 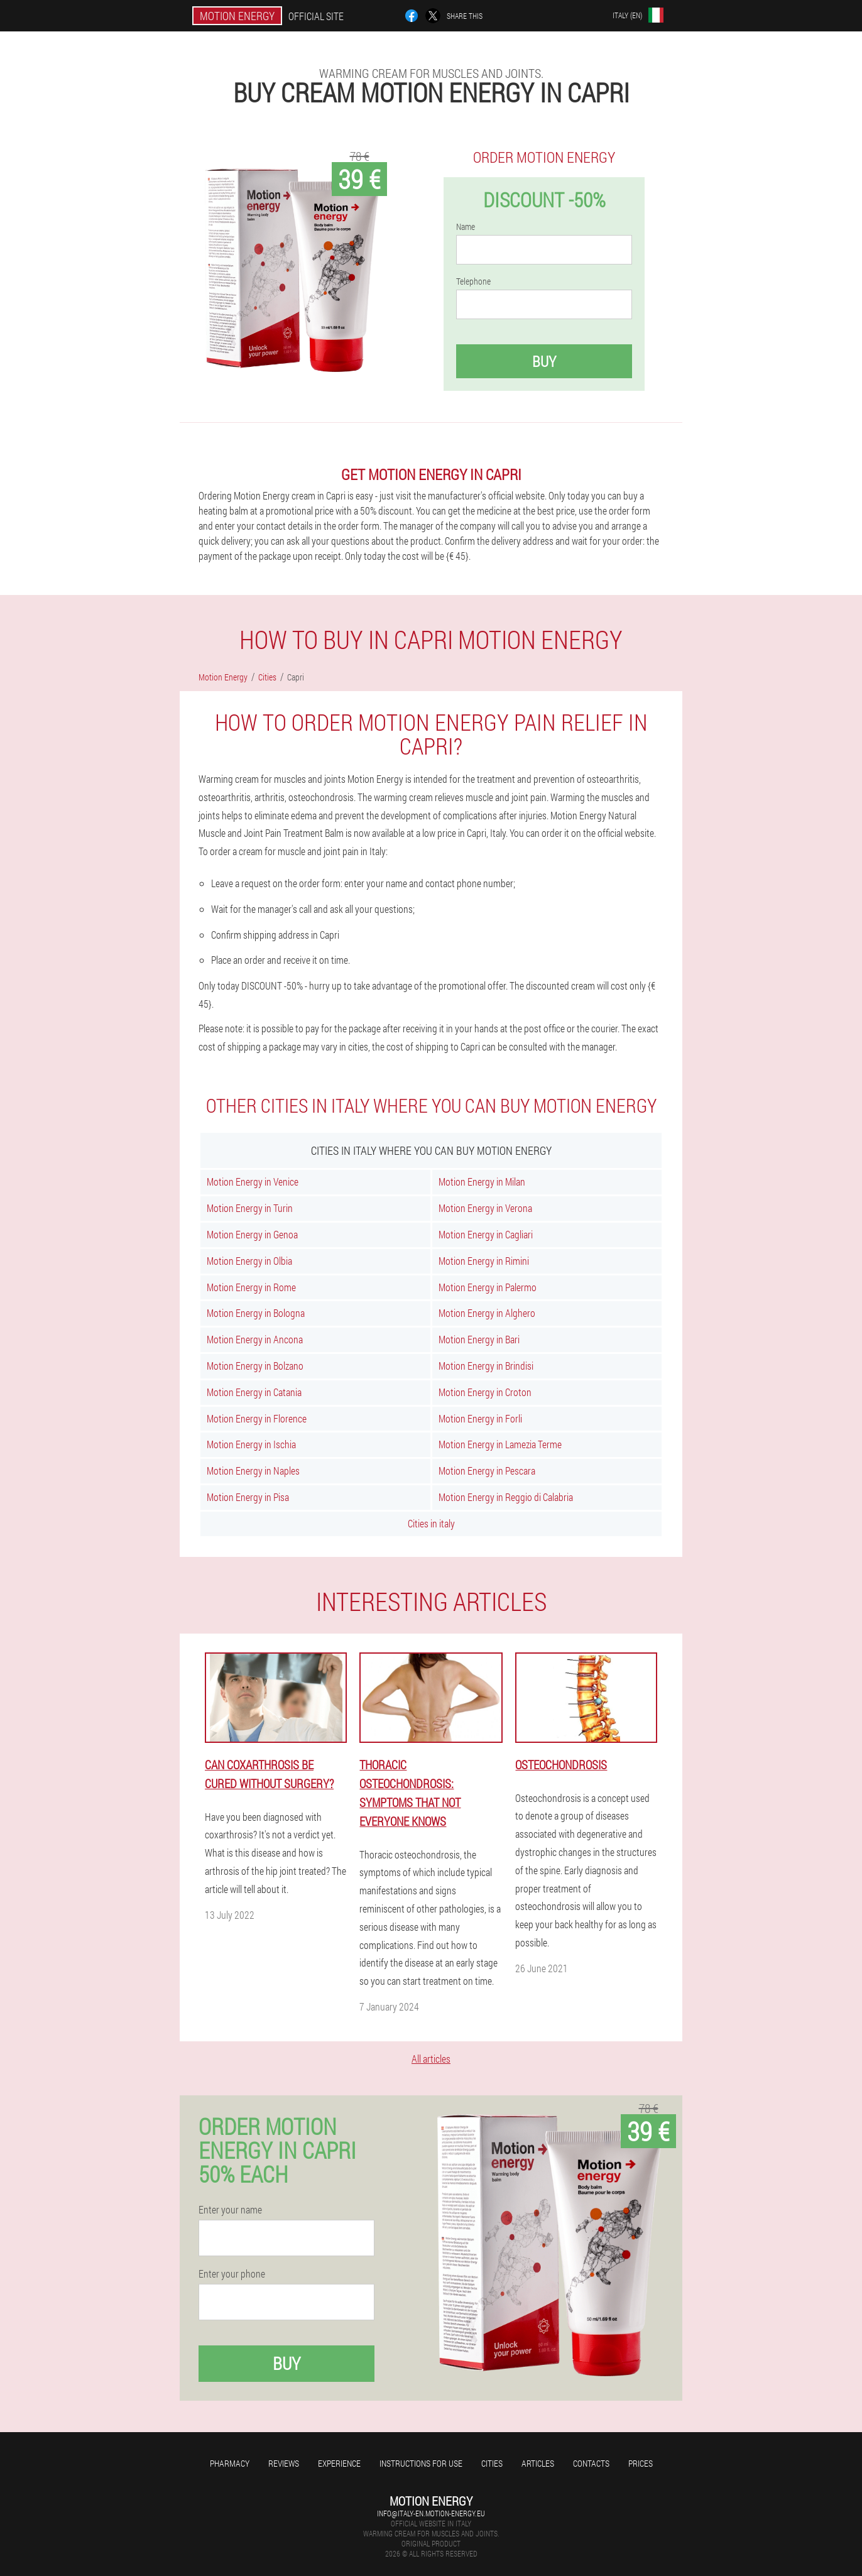 I want to click on Enter your phone, so click(x=232, y=2274).